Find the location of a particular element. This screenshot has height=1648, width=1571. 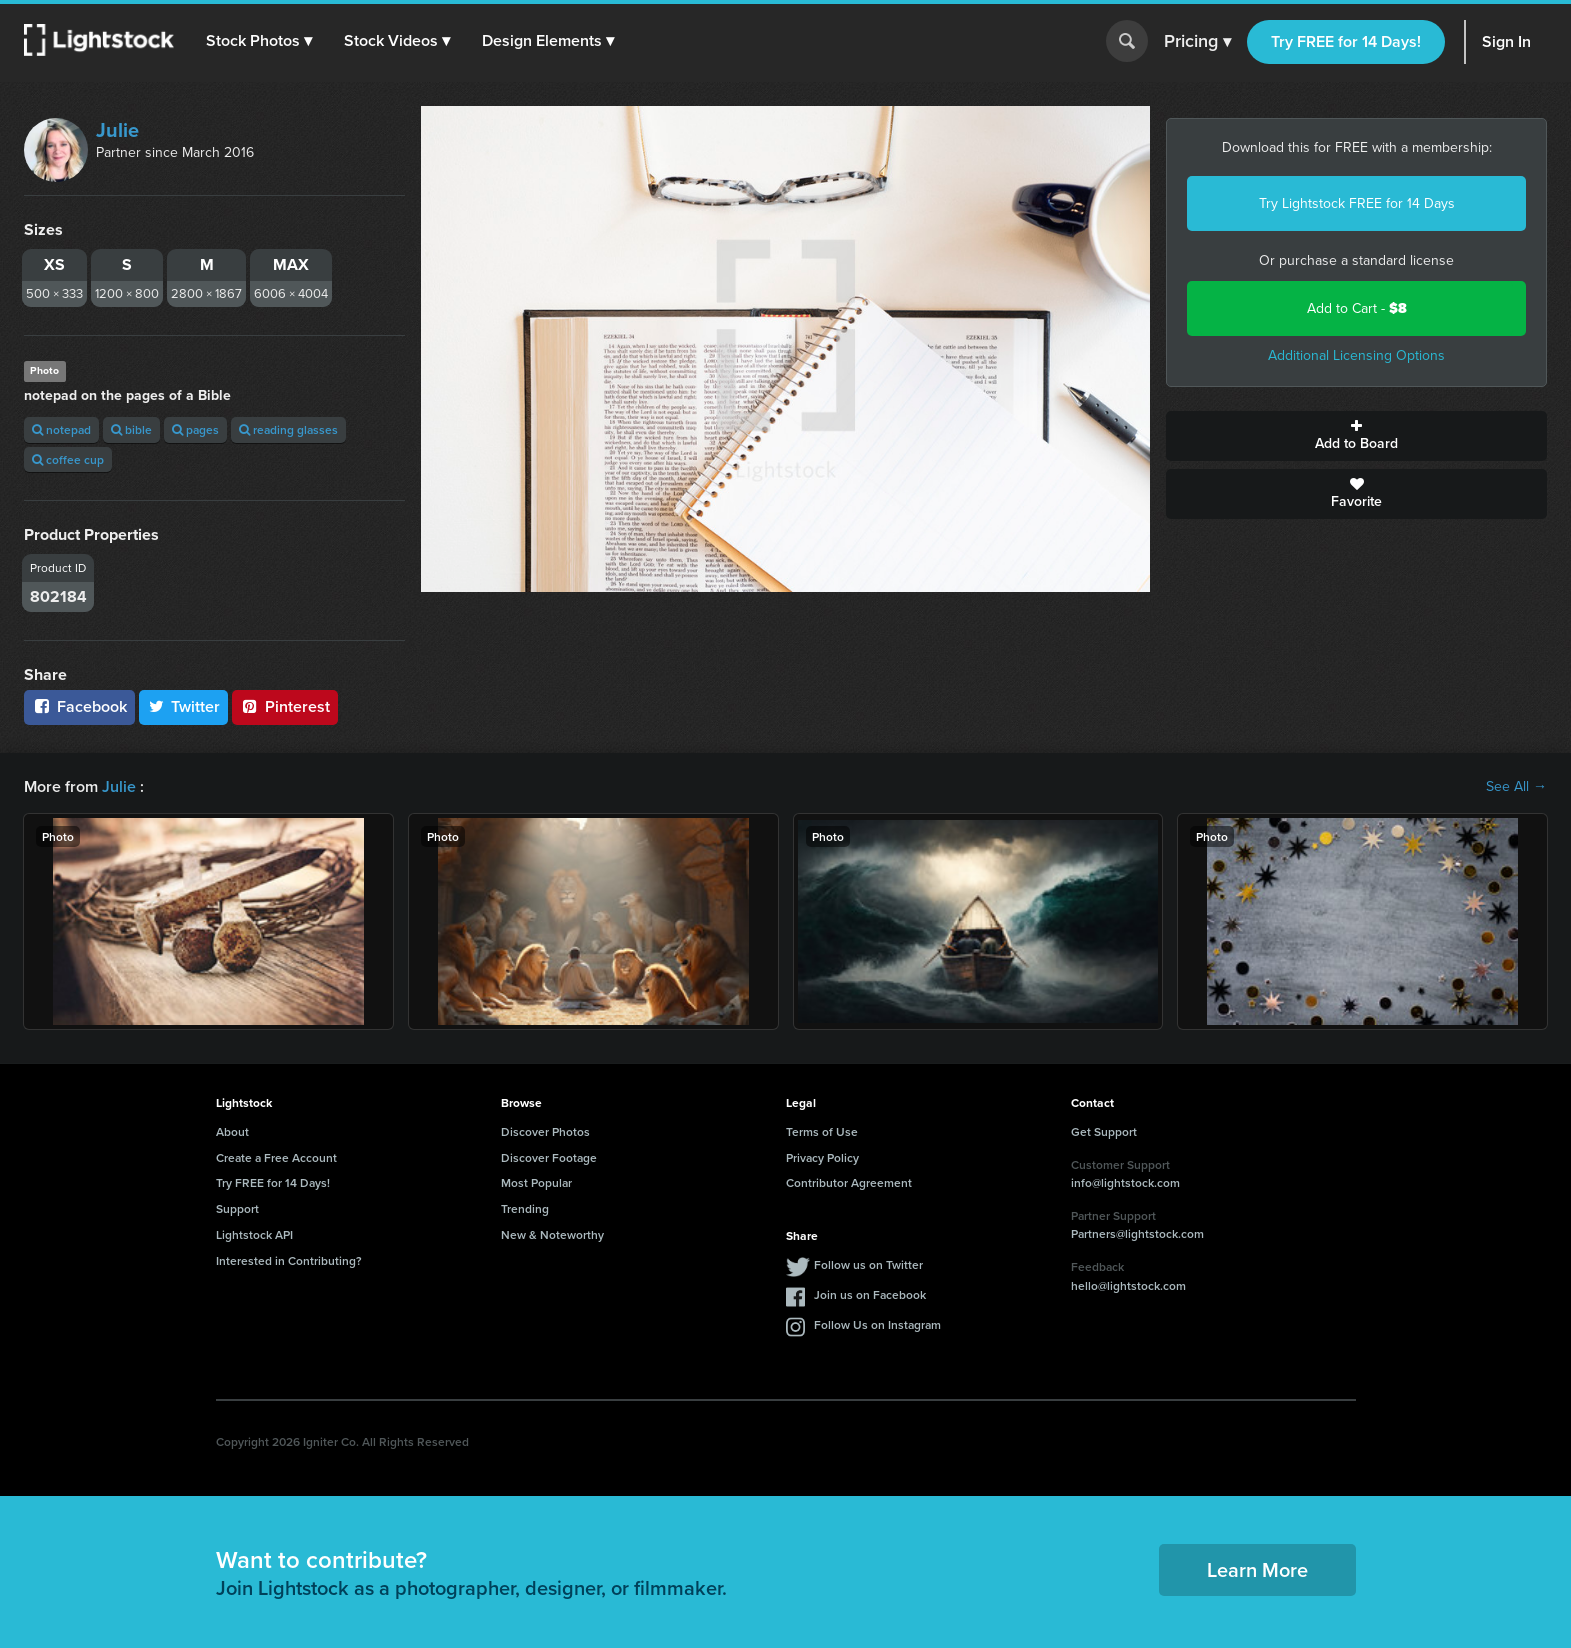

Try Lightstock FREE for 14 Days is located at coordinates (1357, 203).